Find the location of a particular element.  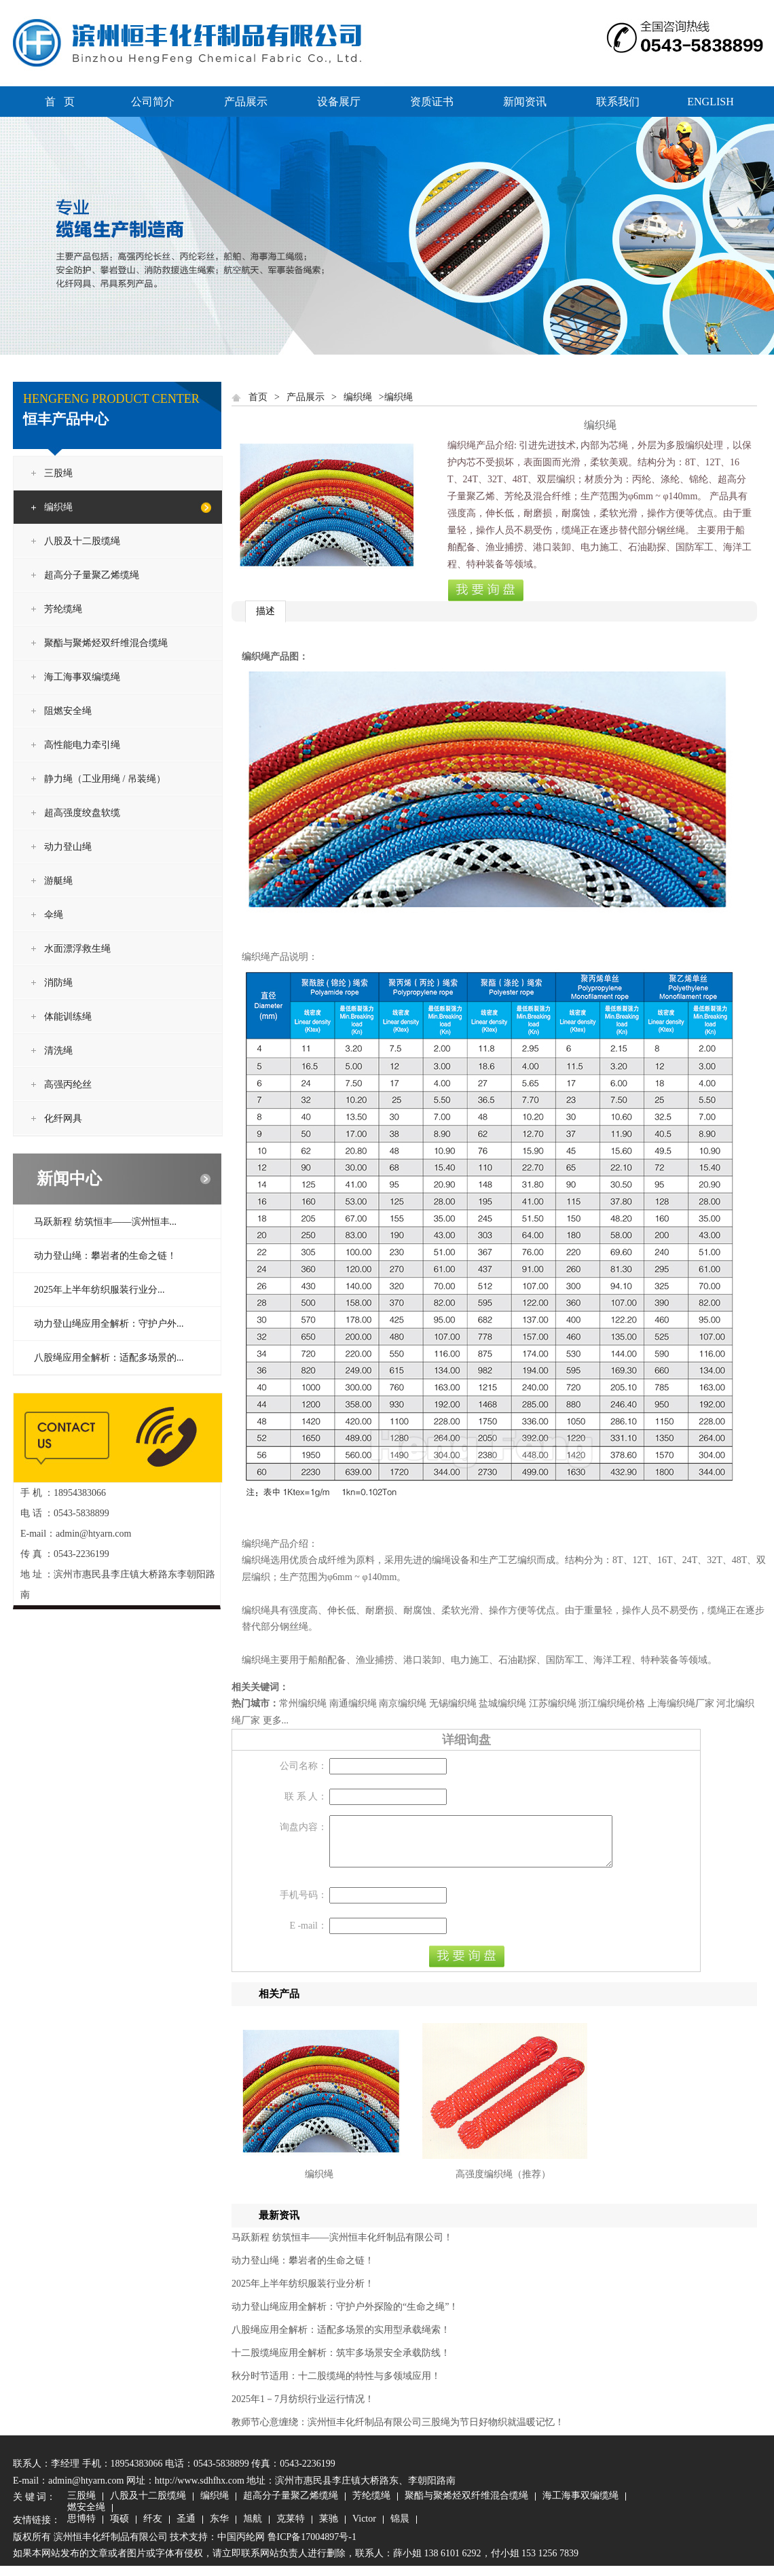

游艇绳 is located at coordinates (58, 881).